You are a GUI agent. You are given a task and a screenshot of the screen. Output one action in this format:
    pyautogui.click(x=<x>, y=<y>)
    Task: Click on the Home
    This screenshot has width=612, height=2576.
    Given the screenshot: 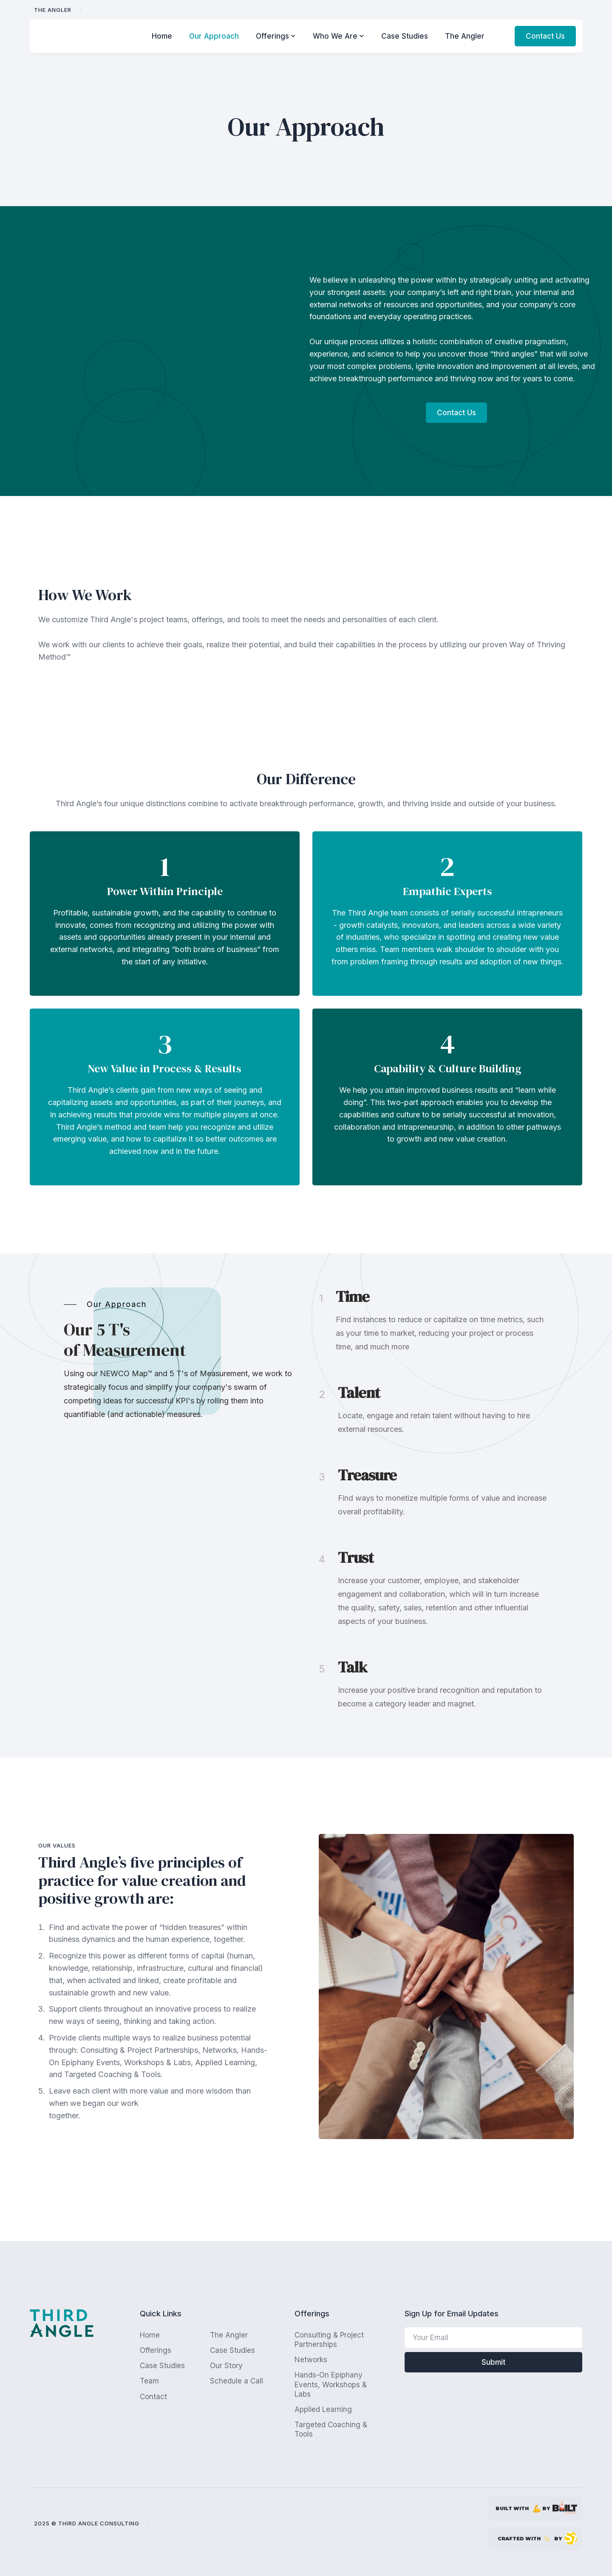 What is the action you would take?
    pyautogui.click(x=162, y=36)
    